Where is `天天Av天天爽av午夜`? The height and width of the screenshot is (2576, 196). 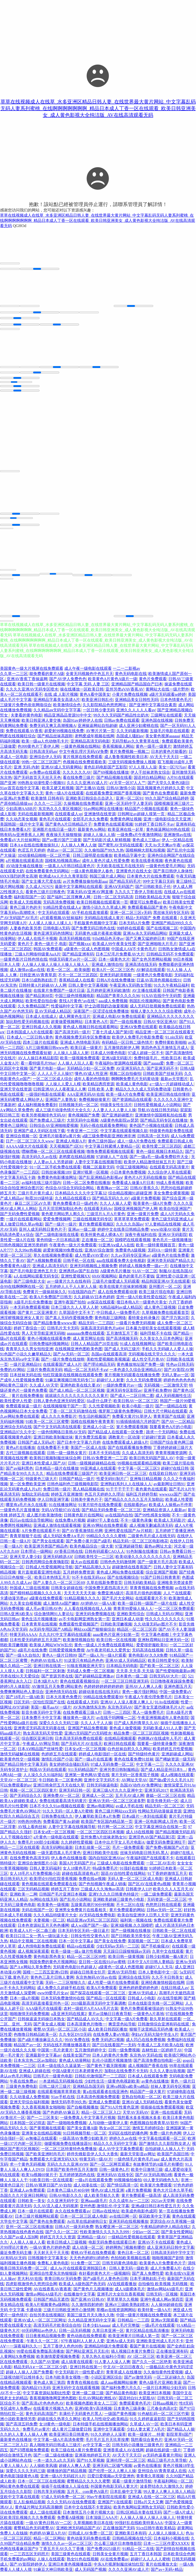
天天Av天天爽av午夜 is located at coordinates (162, 849).